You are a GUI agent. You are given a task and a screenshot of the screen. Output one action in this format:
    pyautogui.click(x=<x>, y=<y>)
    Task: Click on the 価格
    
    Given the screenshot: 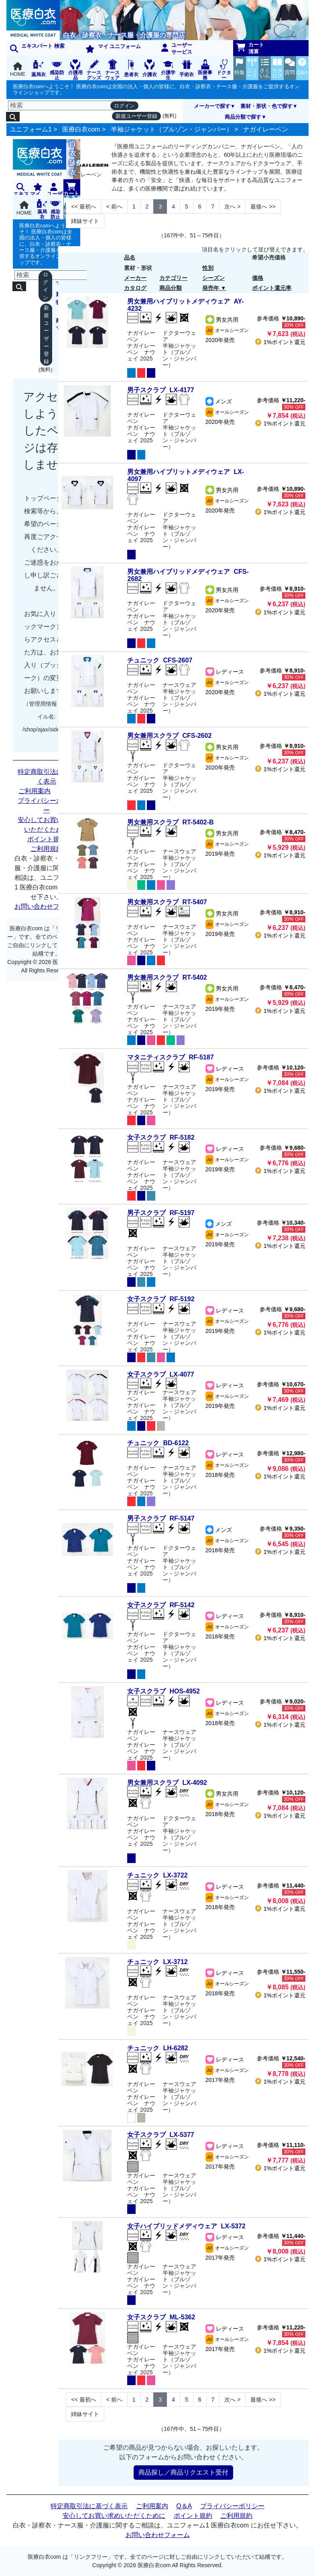 What is the action you would take?
    pyautogui.click(x=257, y=278)
    